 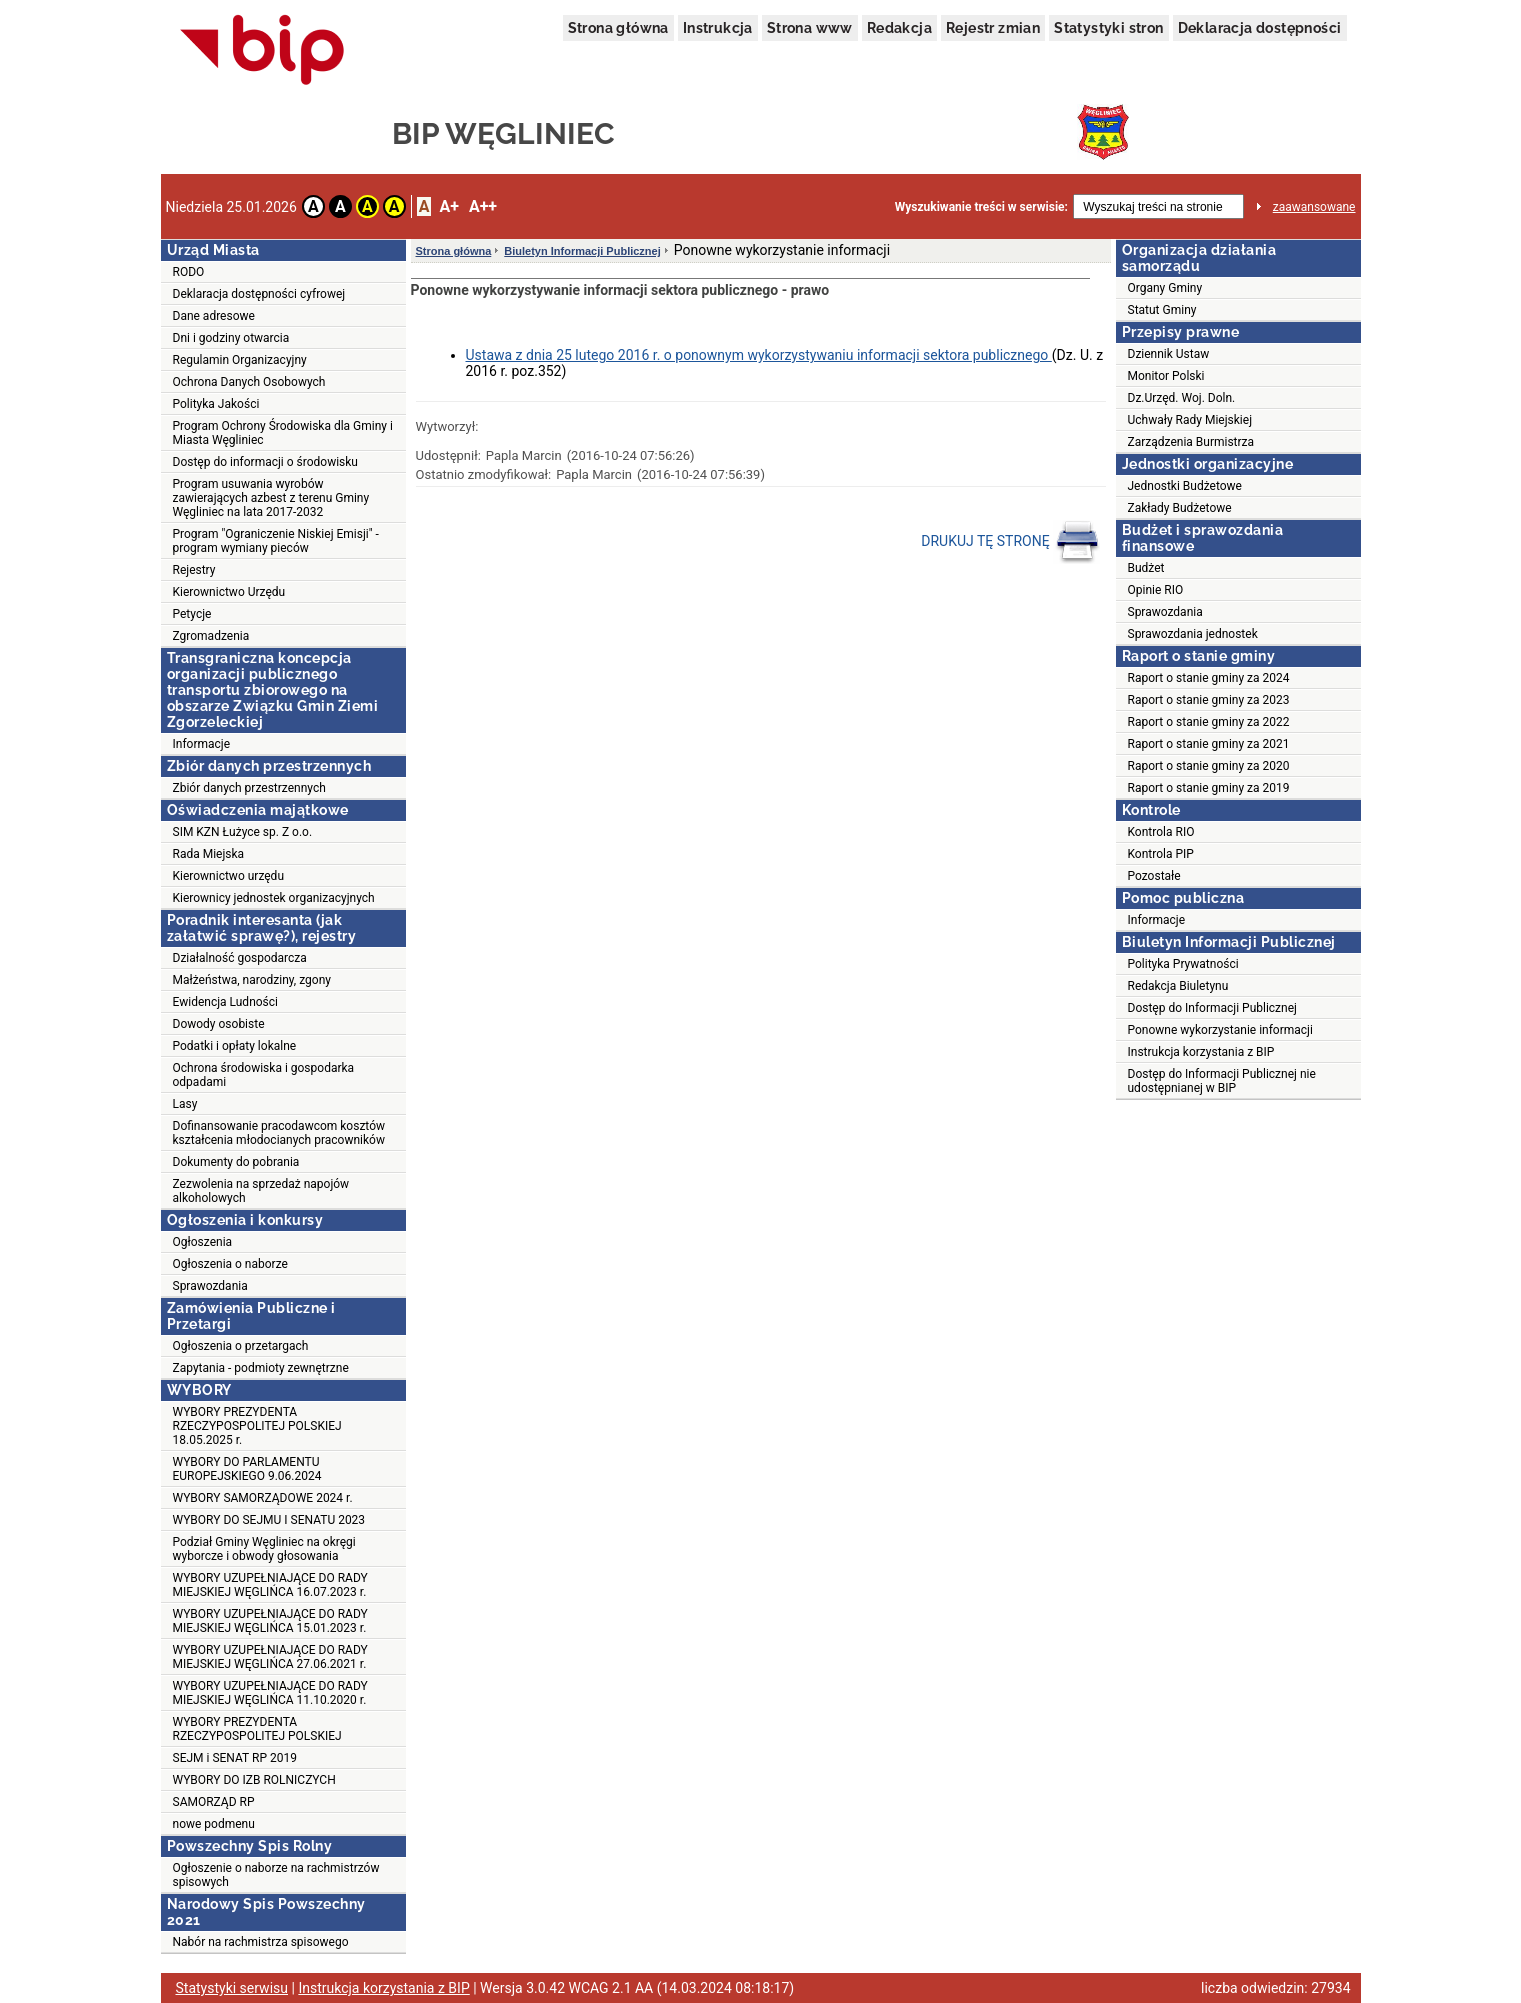 I want to click on Strona główna, so click(x=618, y=28).